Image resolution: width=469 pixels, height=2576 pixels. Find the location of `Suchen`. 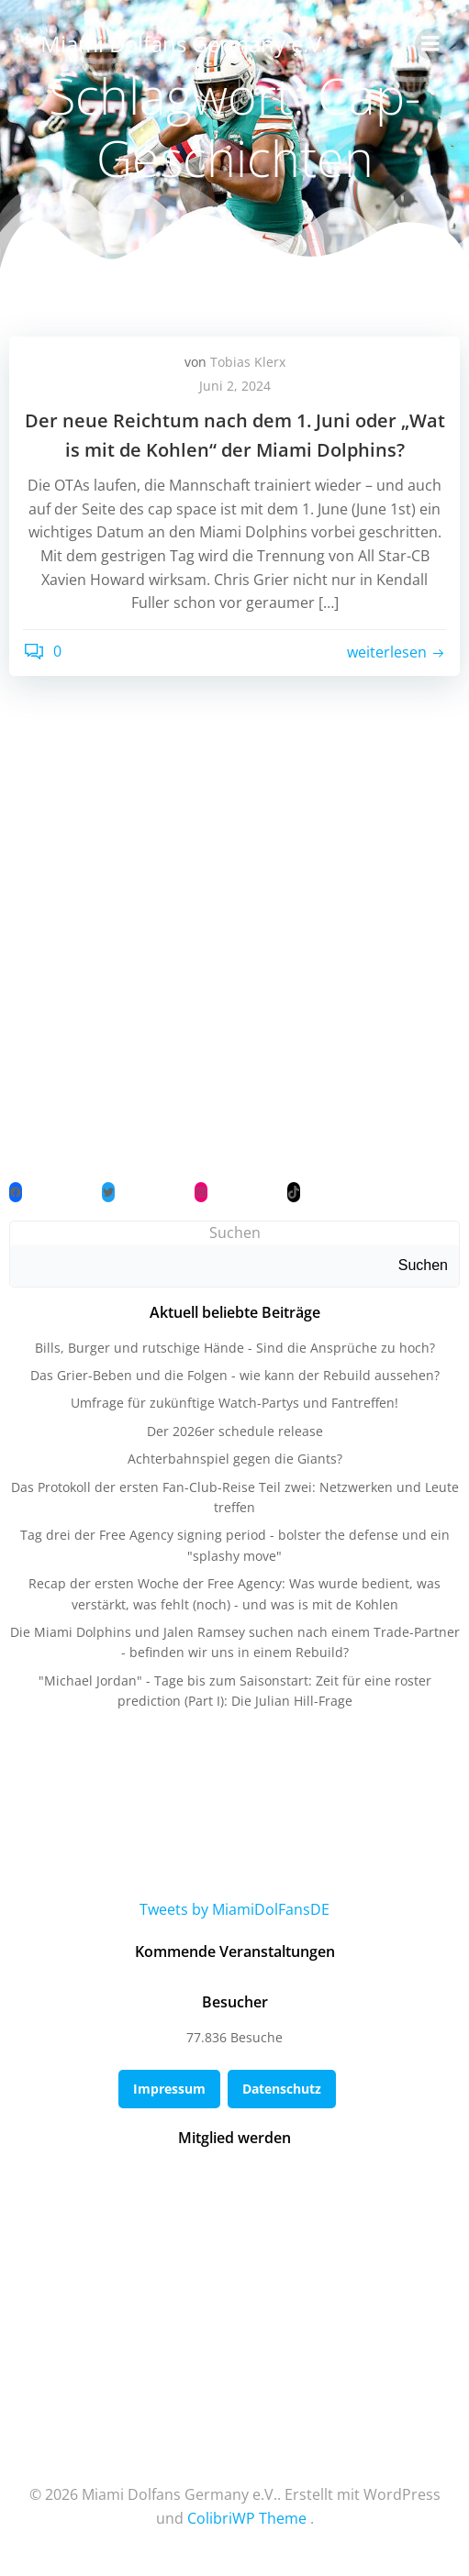

Suchen is located at coordinates (235, 1232).